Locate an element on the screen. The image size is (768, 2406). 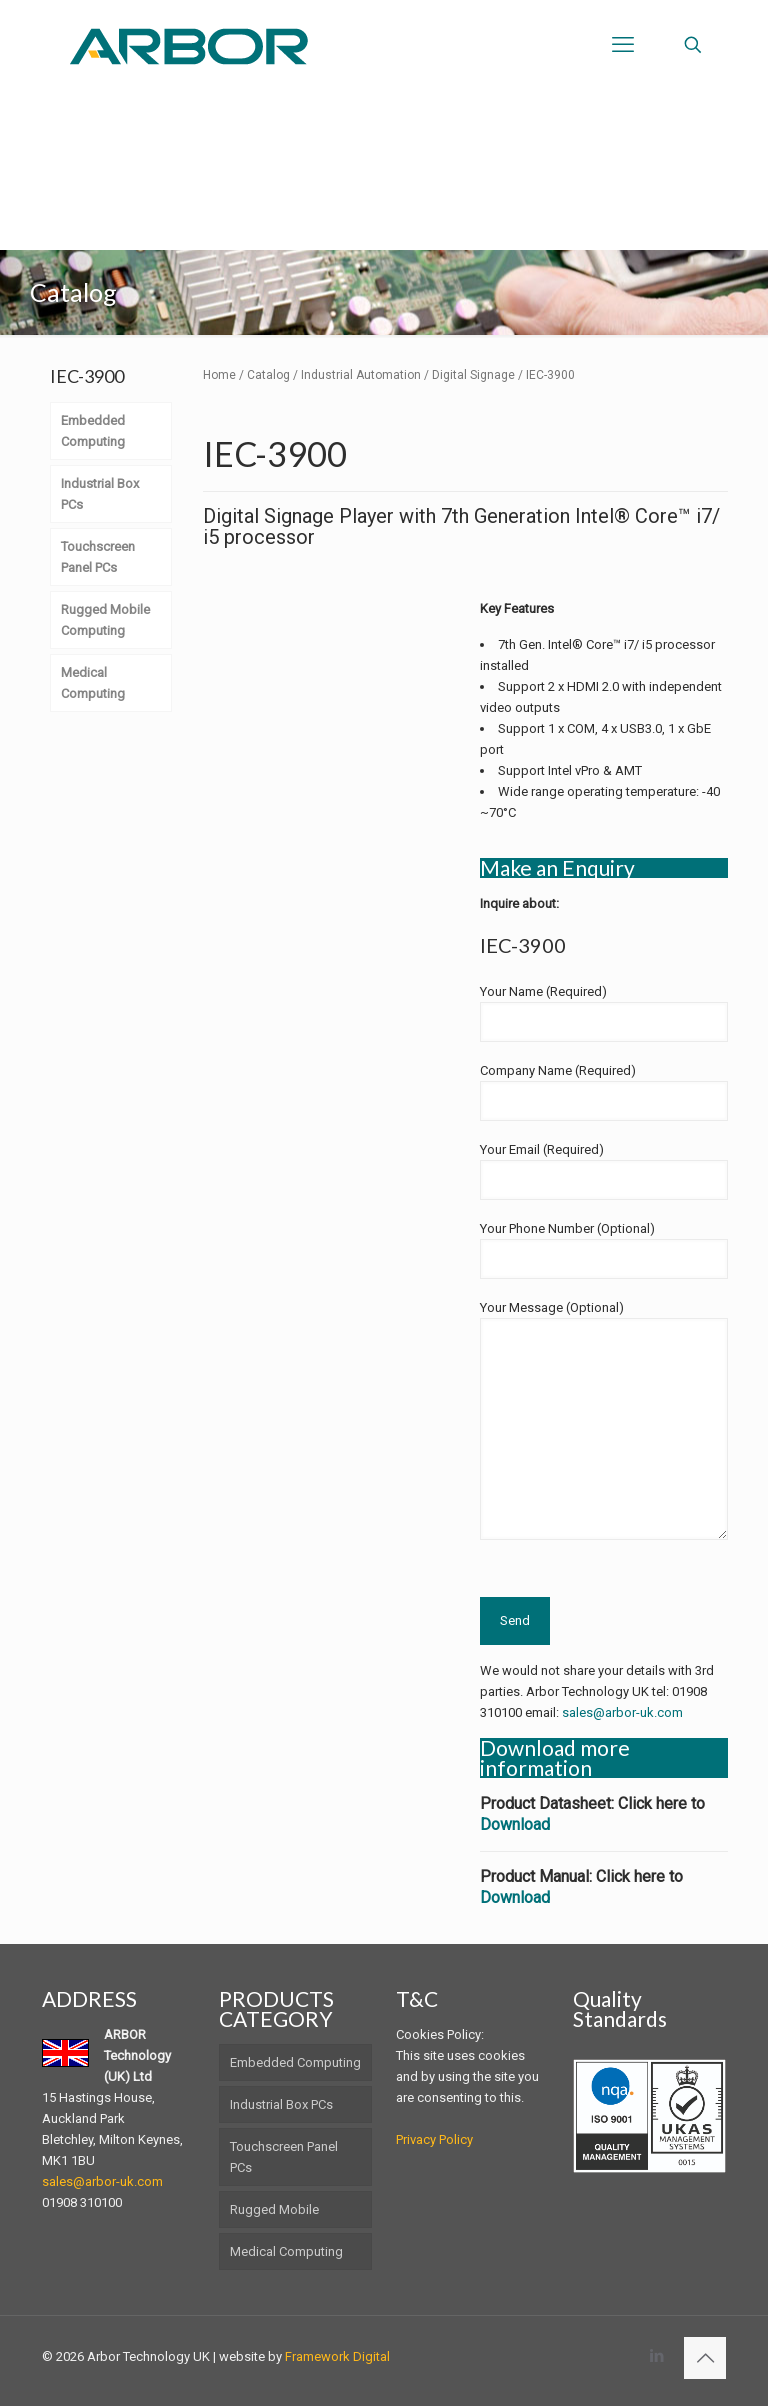
Digital Signage is located at coordinates (473, 375).